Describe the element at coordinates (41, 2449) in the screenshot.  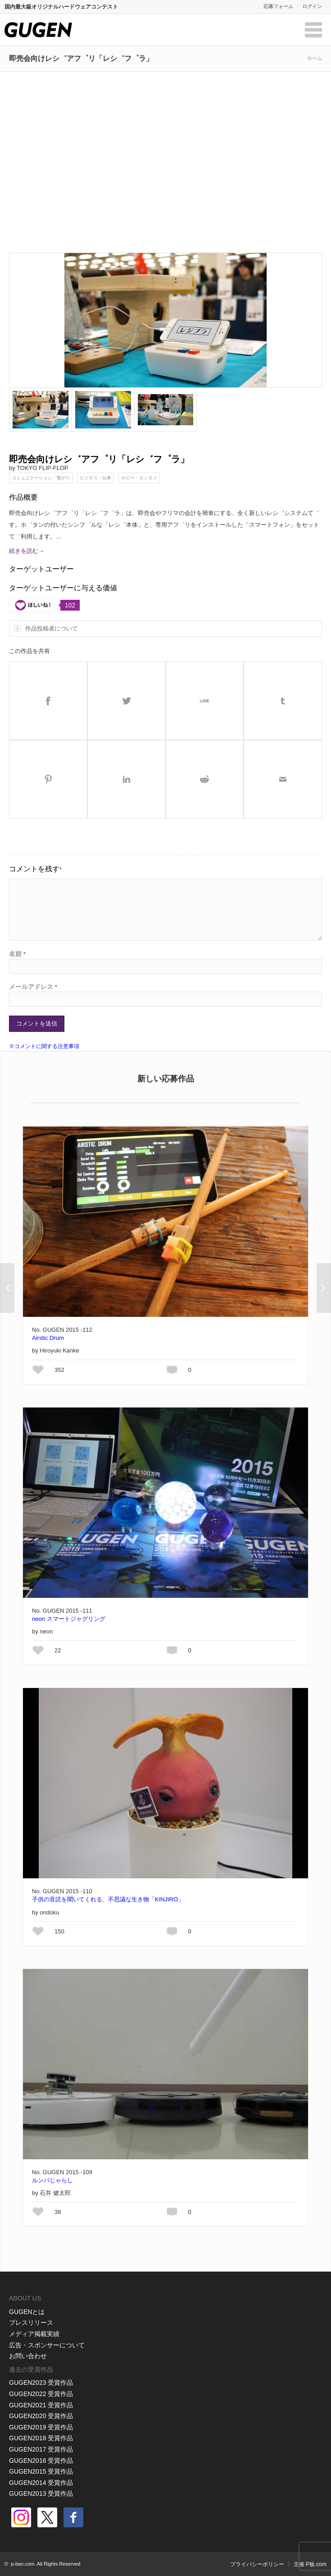
I see `GUGEN2017 受賞作品` at that location.